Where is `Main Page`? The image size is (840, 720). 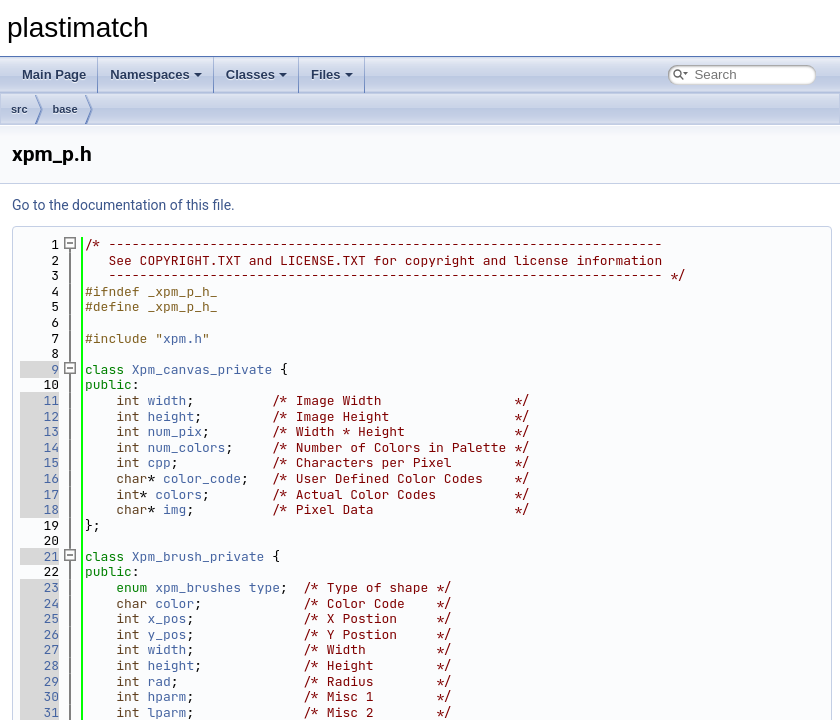
Main Page is located at coordinates (54, 74).